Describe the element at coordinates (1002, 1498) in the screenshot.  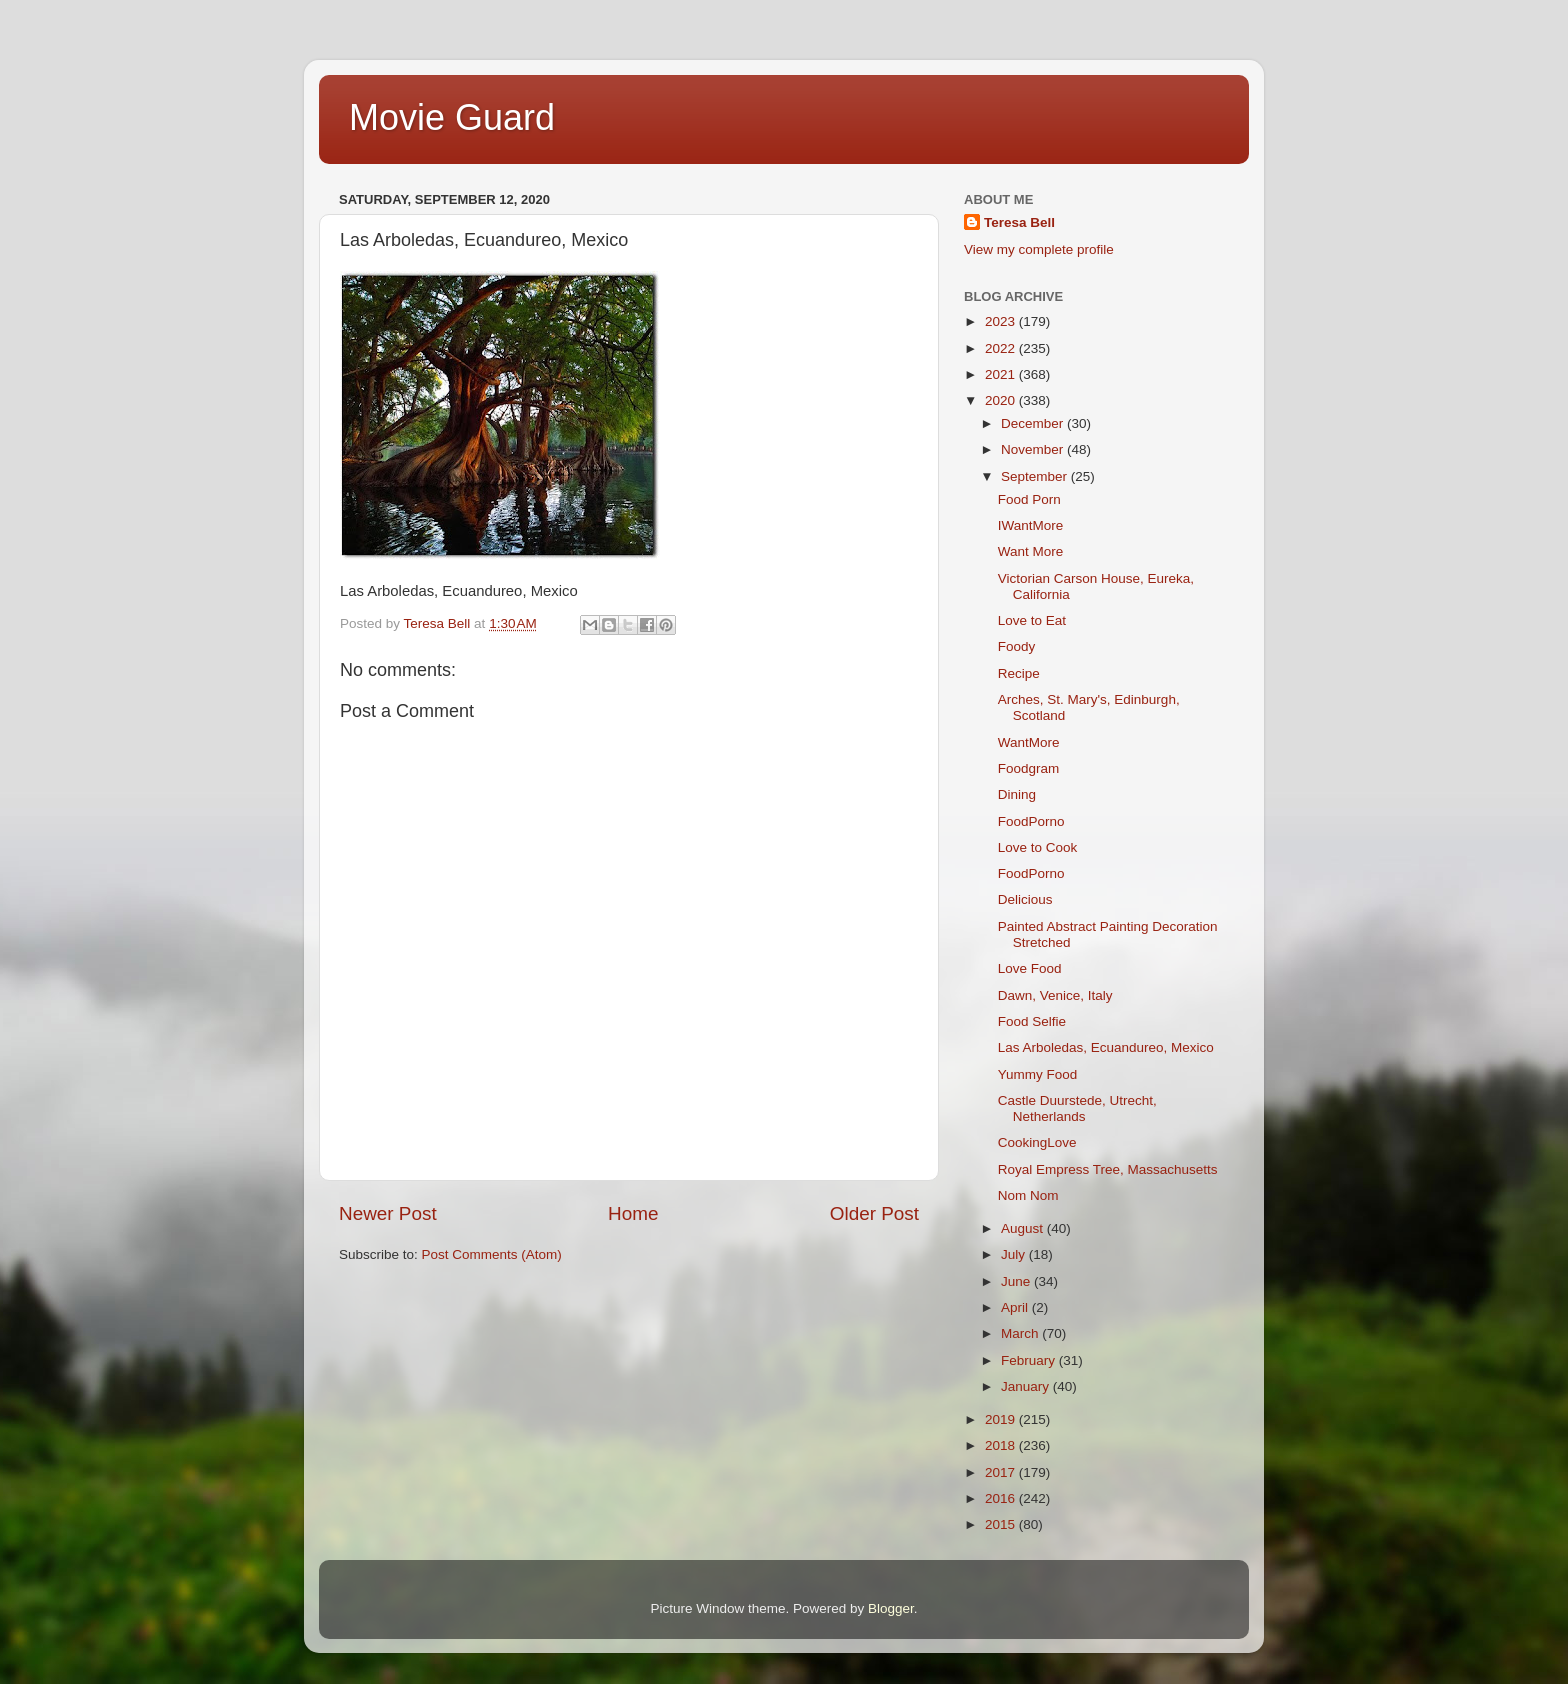
I see `2016` at that location.